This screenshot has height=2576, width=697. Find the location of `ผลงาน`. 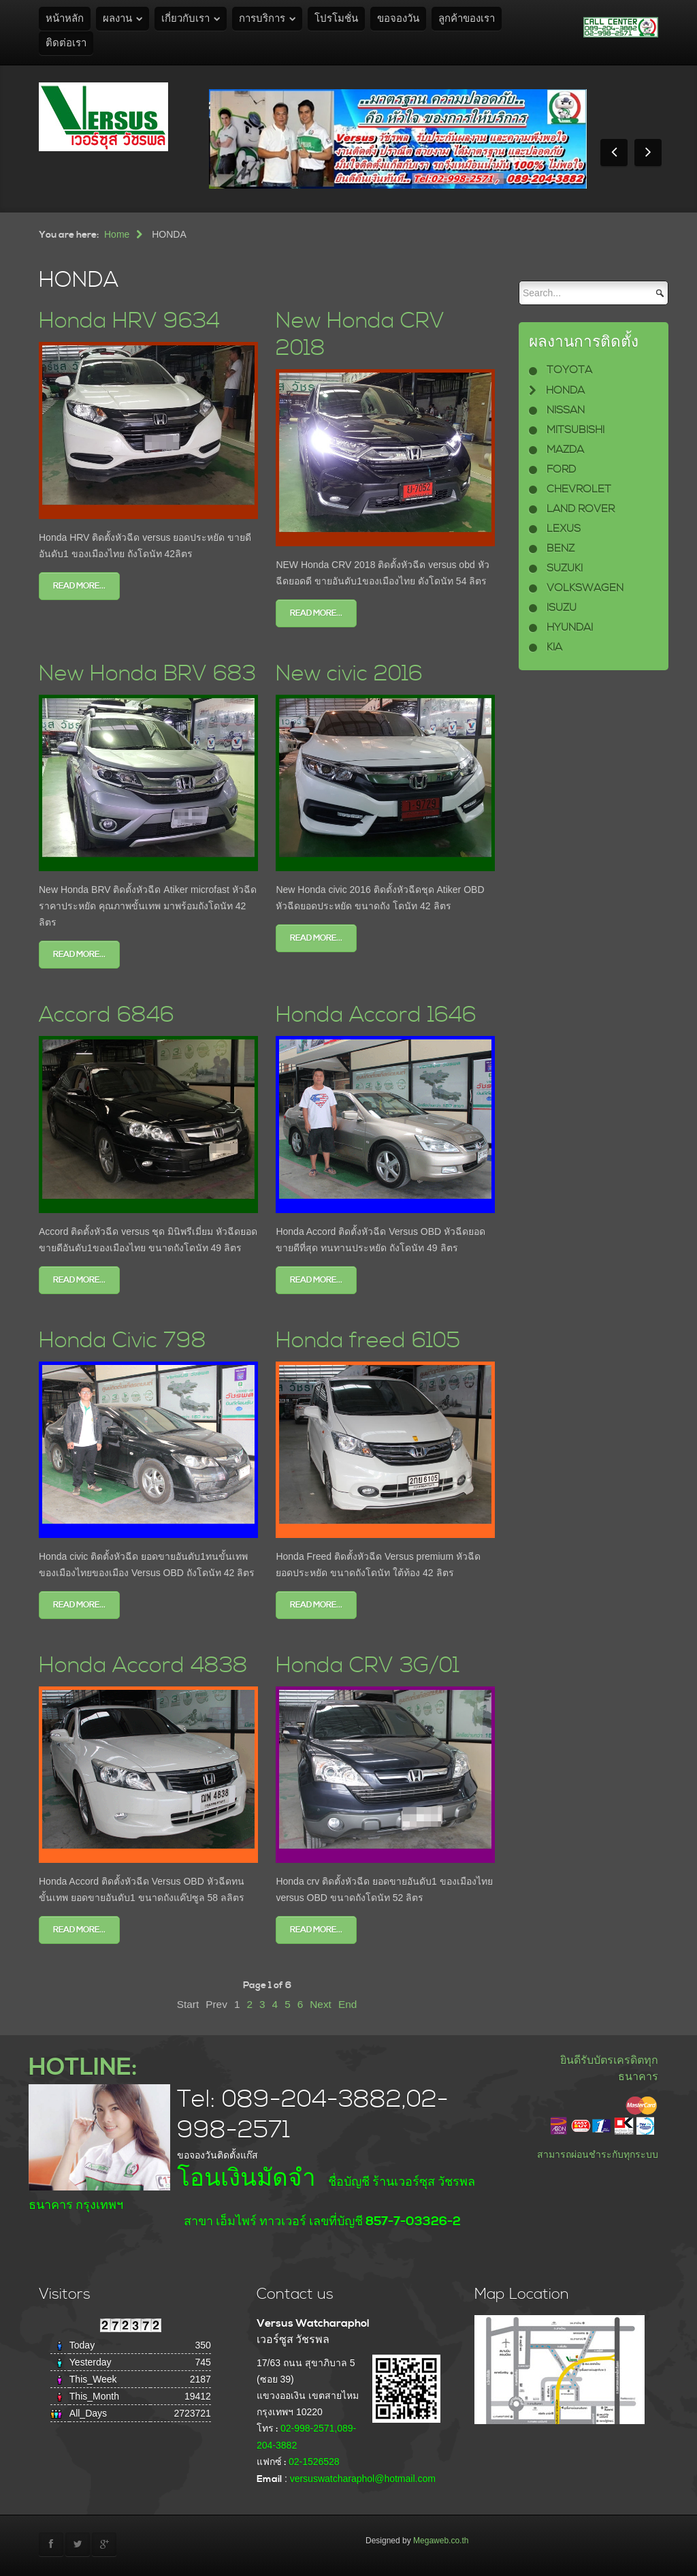

ผลงาน is located at coordinates (117, 18).